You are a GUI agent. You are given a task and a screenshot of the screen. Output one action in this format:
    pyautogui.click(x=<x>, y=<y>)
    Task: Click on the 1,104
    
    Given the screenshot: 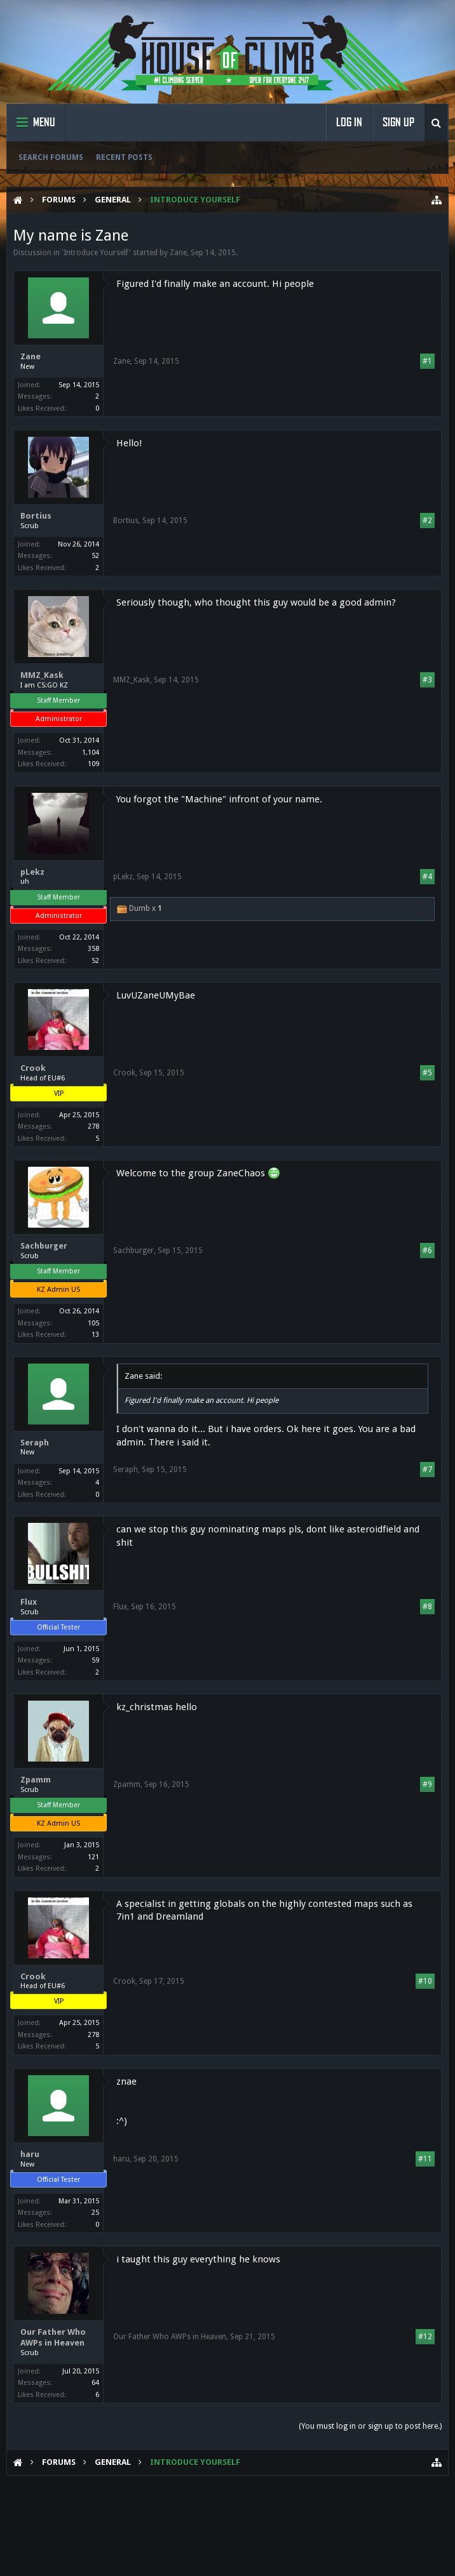 What is the action you would take?
    pyautogui.click(x=90, y=752)
    